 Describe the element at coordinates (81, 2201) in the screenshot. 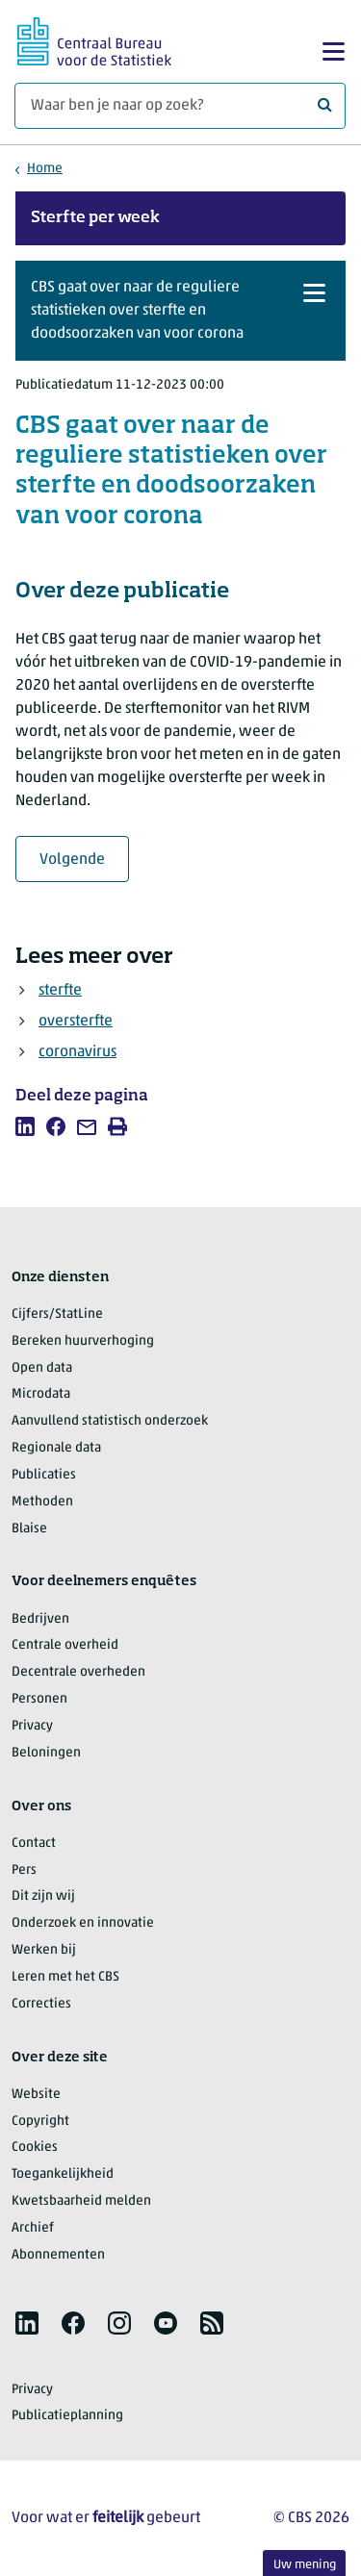

I see `Kwetsbaarheid melden` at that location.